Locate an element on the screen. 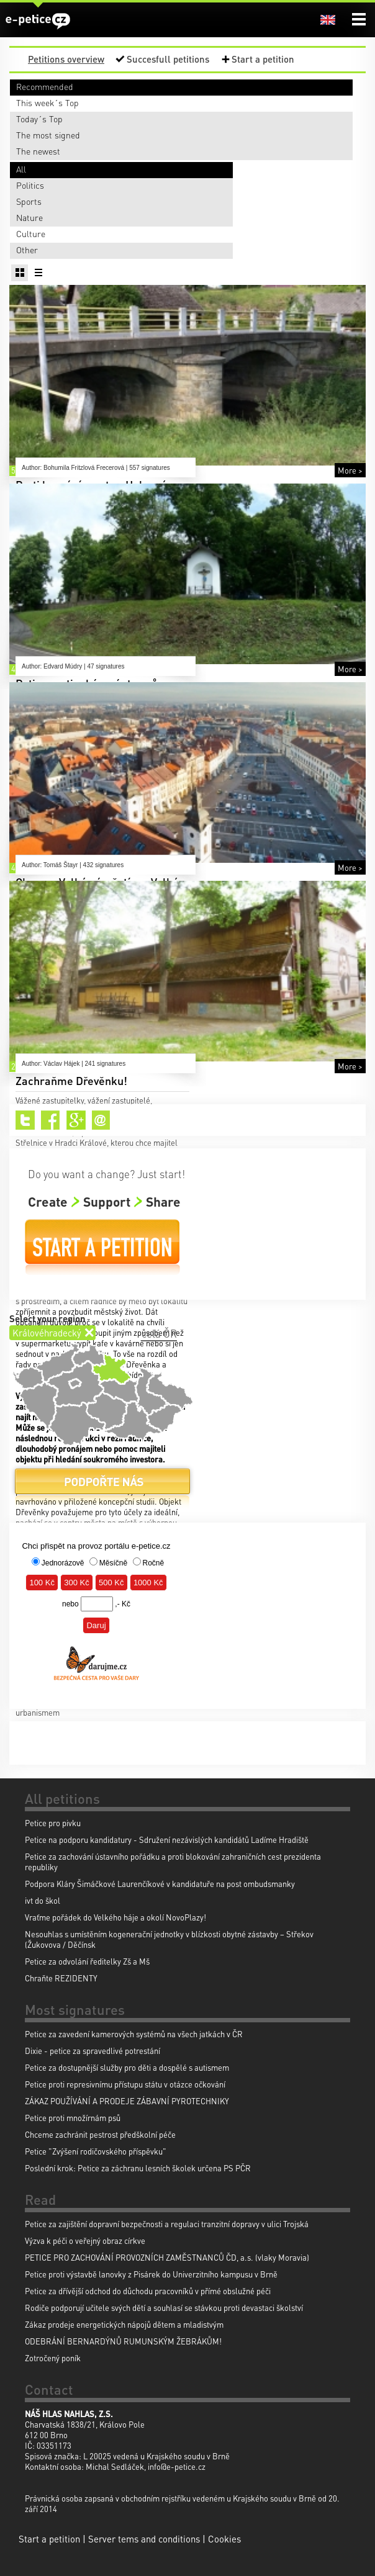  Recommended is located at coordinates (44, 86).